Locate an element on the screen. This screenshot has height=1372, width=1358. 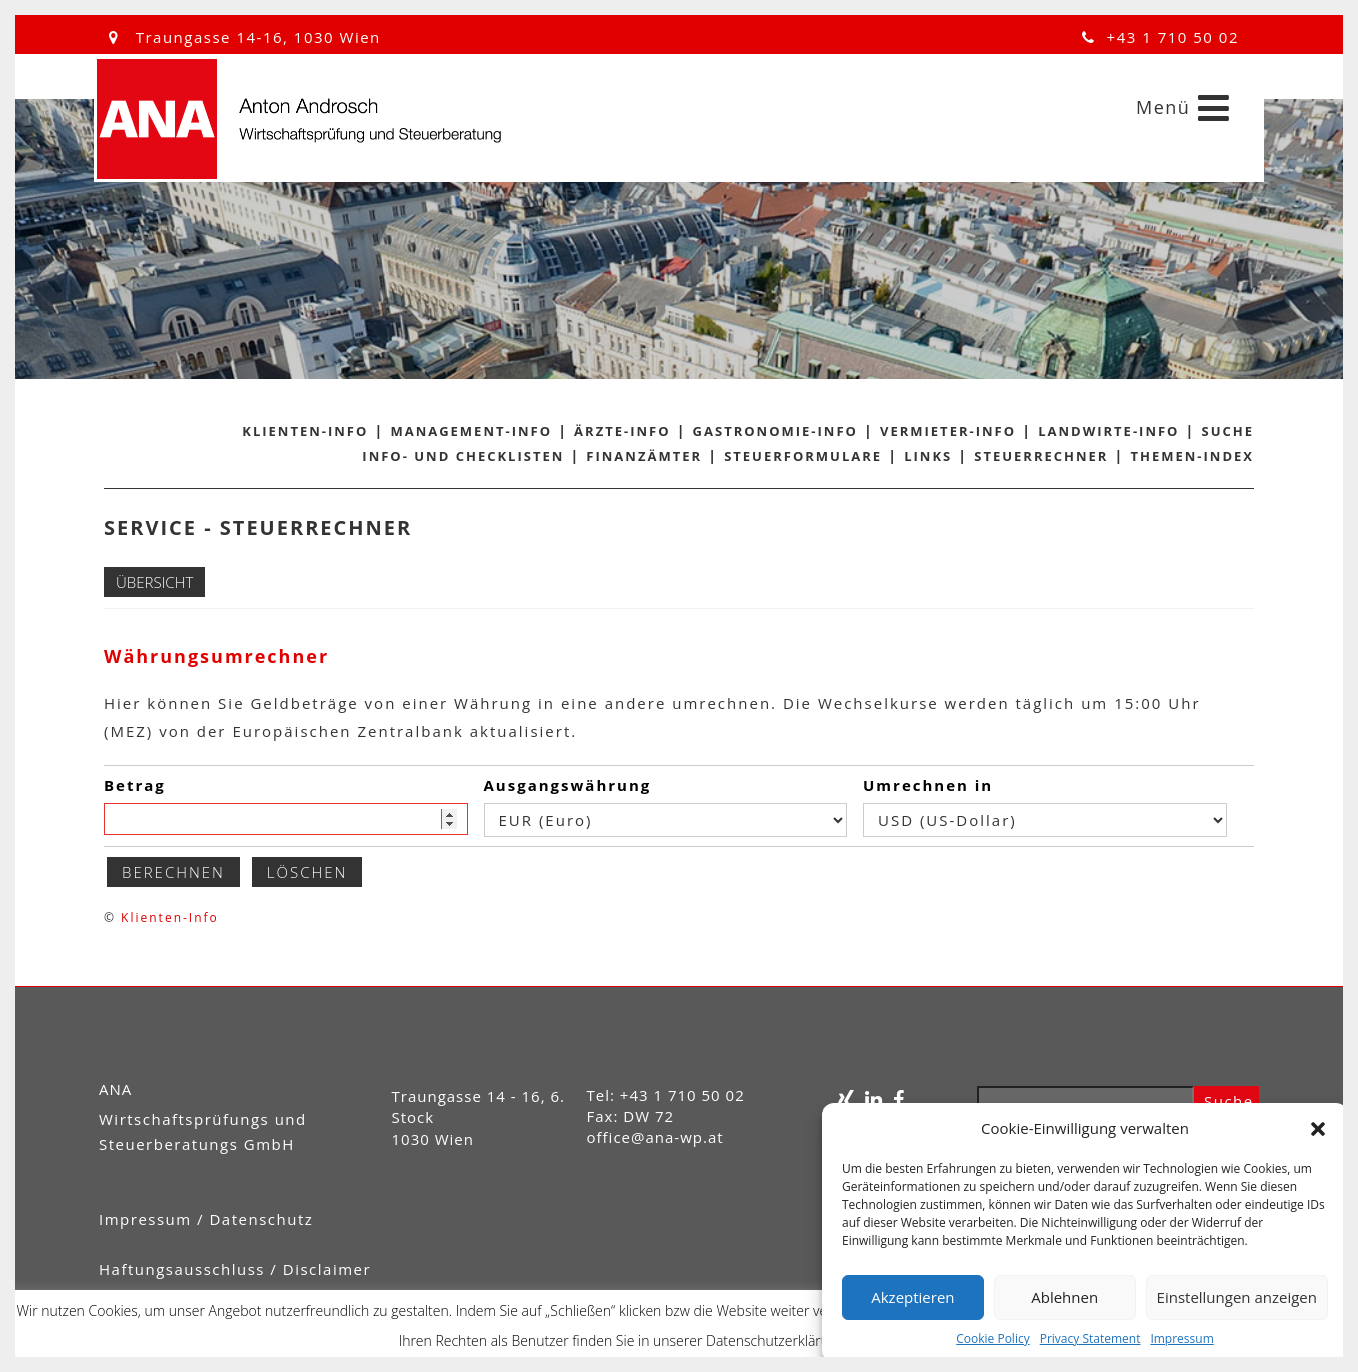
Links is located at coordinates (928, 456).